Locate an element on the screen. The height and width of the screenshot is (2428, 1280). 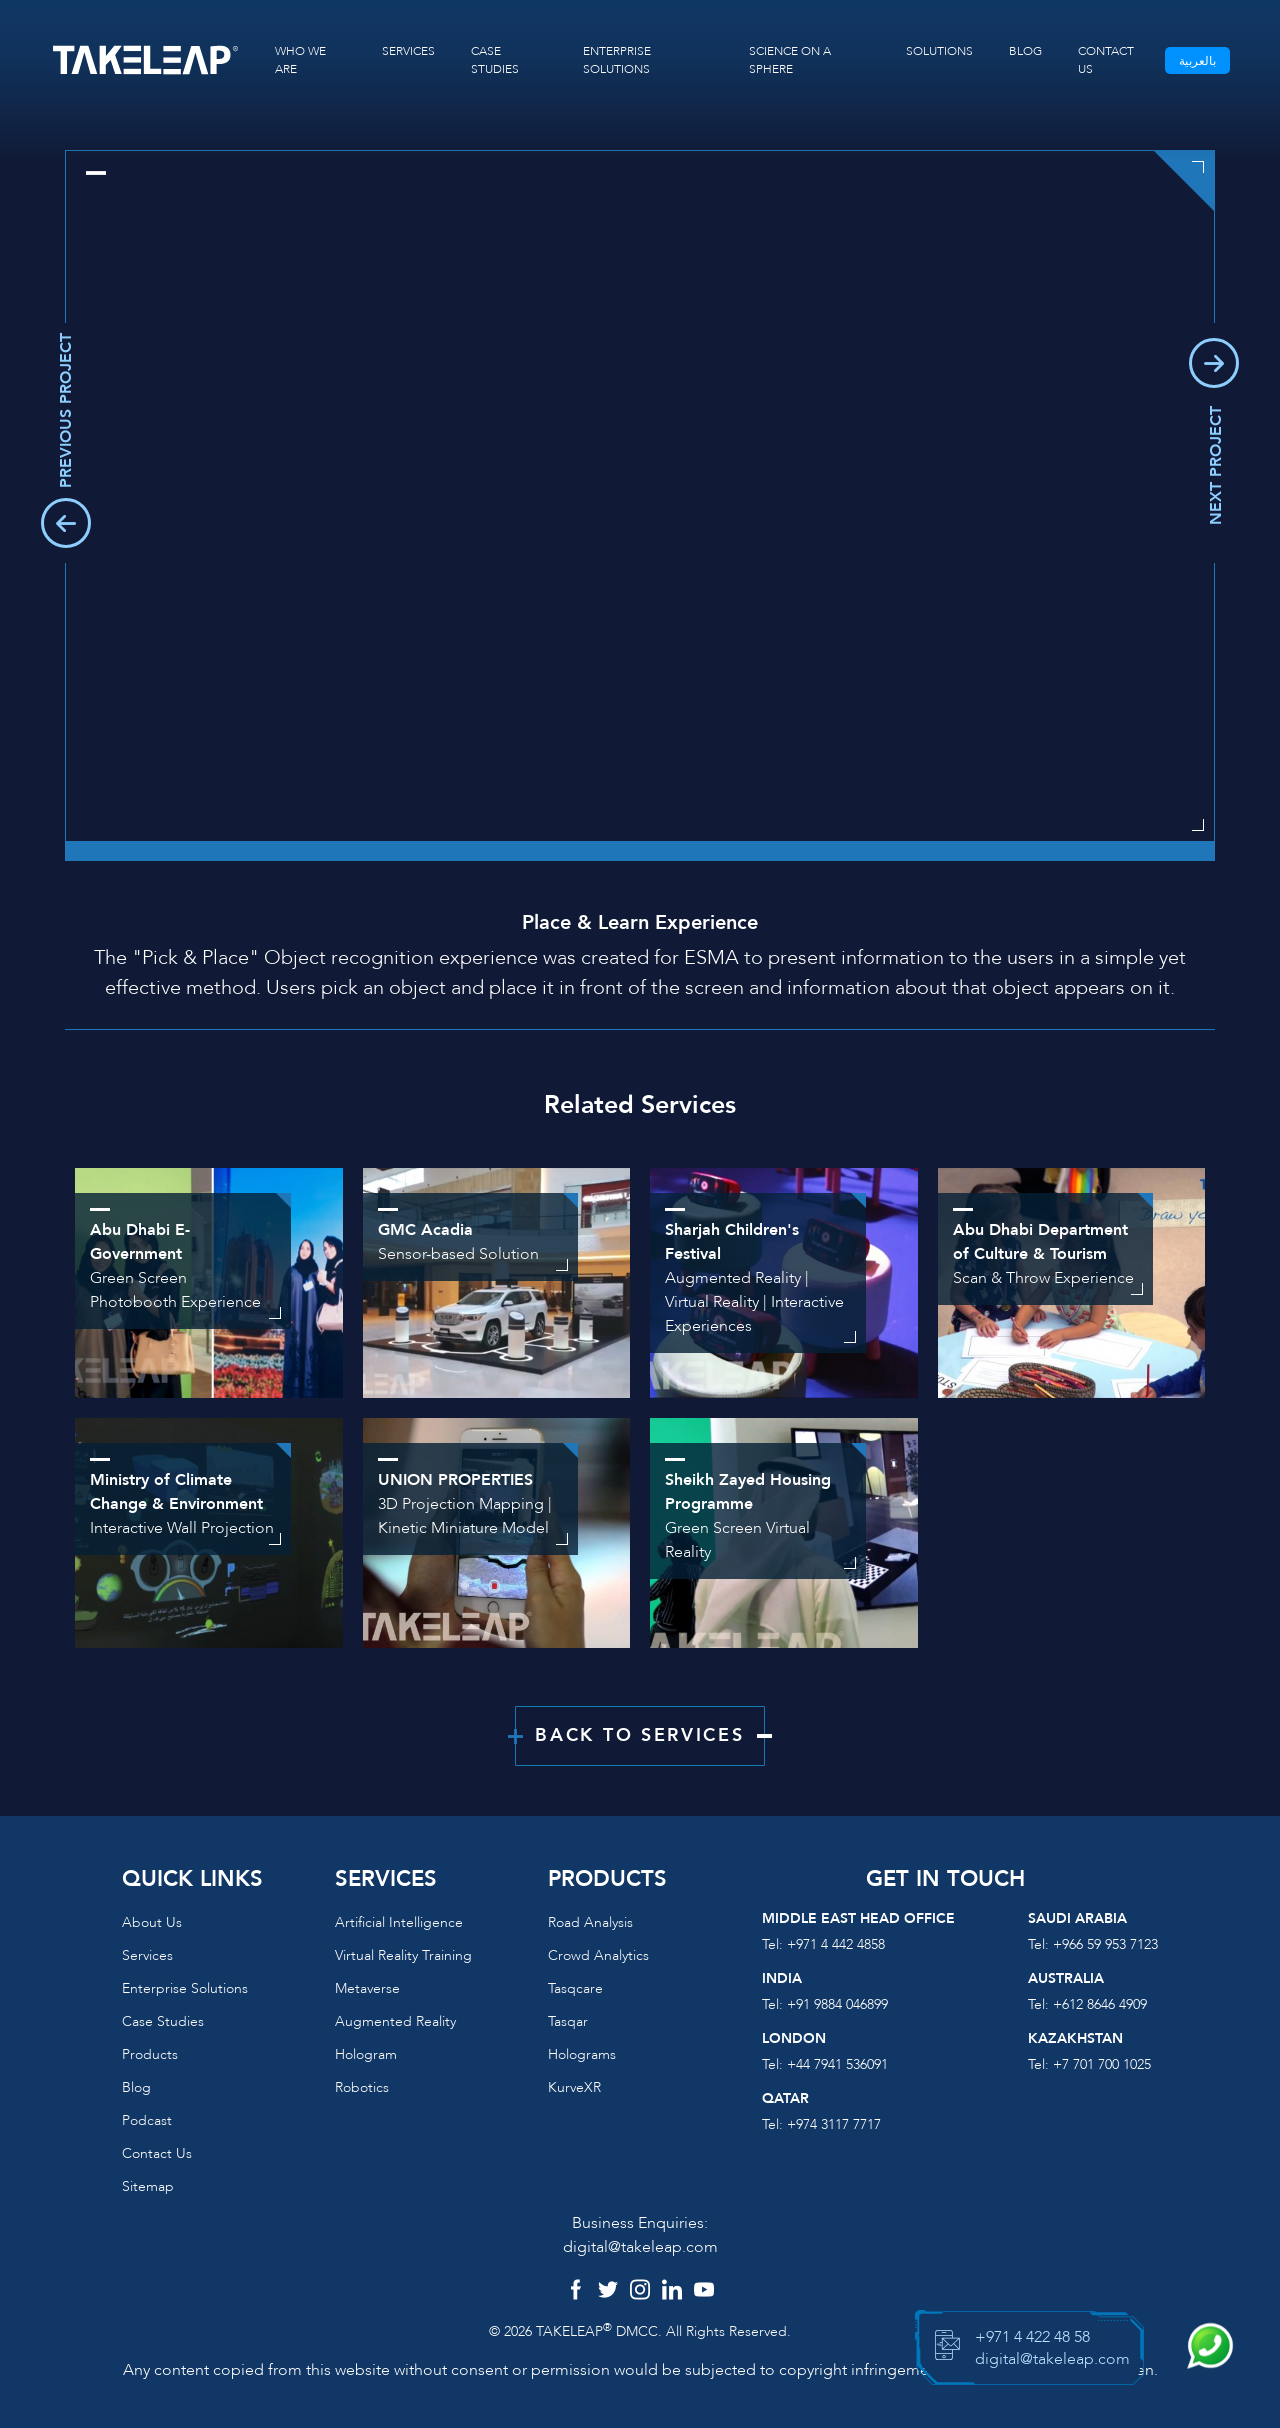
Services is located at coordinates (147, 1955).